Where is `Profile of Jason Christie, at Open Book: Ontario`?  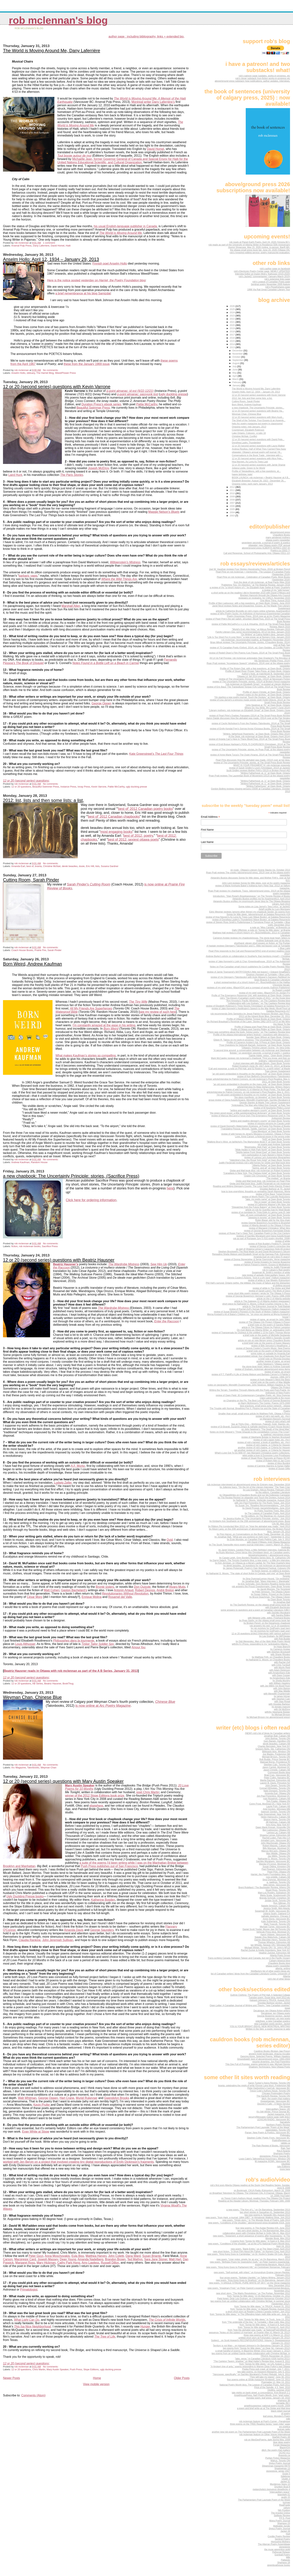 Profile of Jason Christie, at Open Book: Ontario is located at coordinates (266, 692).